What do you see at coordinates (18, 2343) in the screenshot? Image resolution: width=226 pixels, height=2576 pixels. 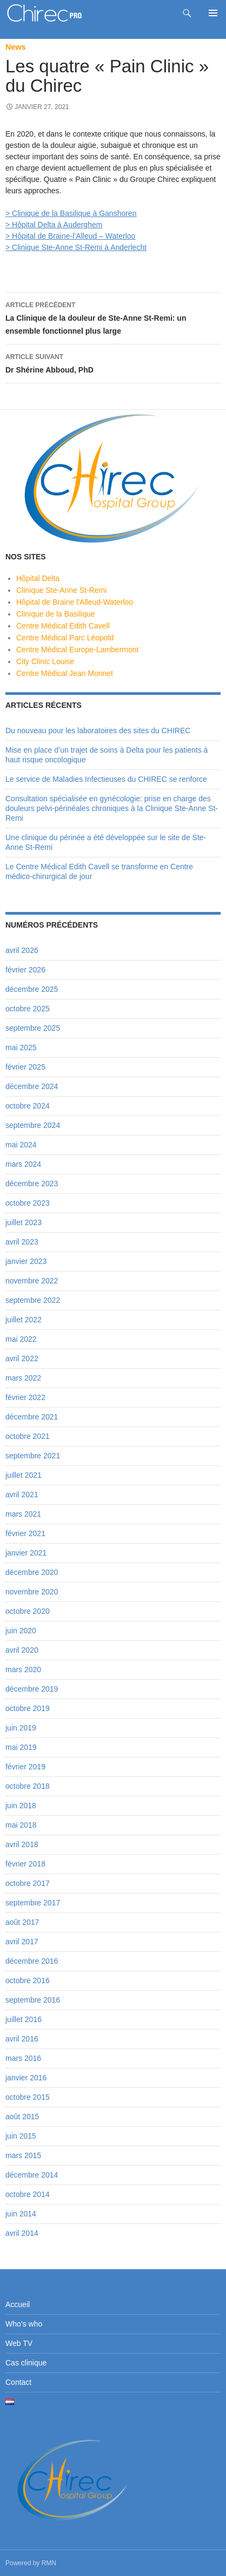 I see `Web TV` at bounding box center [18, 2343].